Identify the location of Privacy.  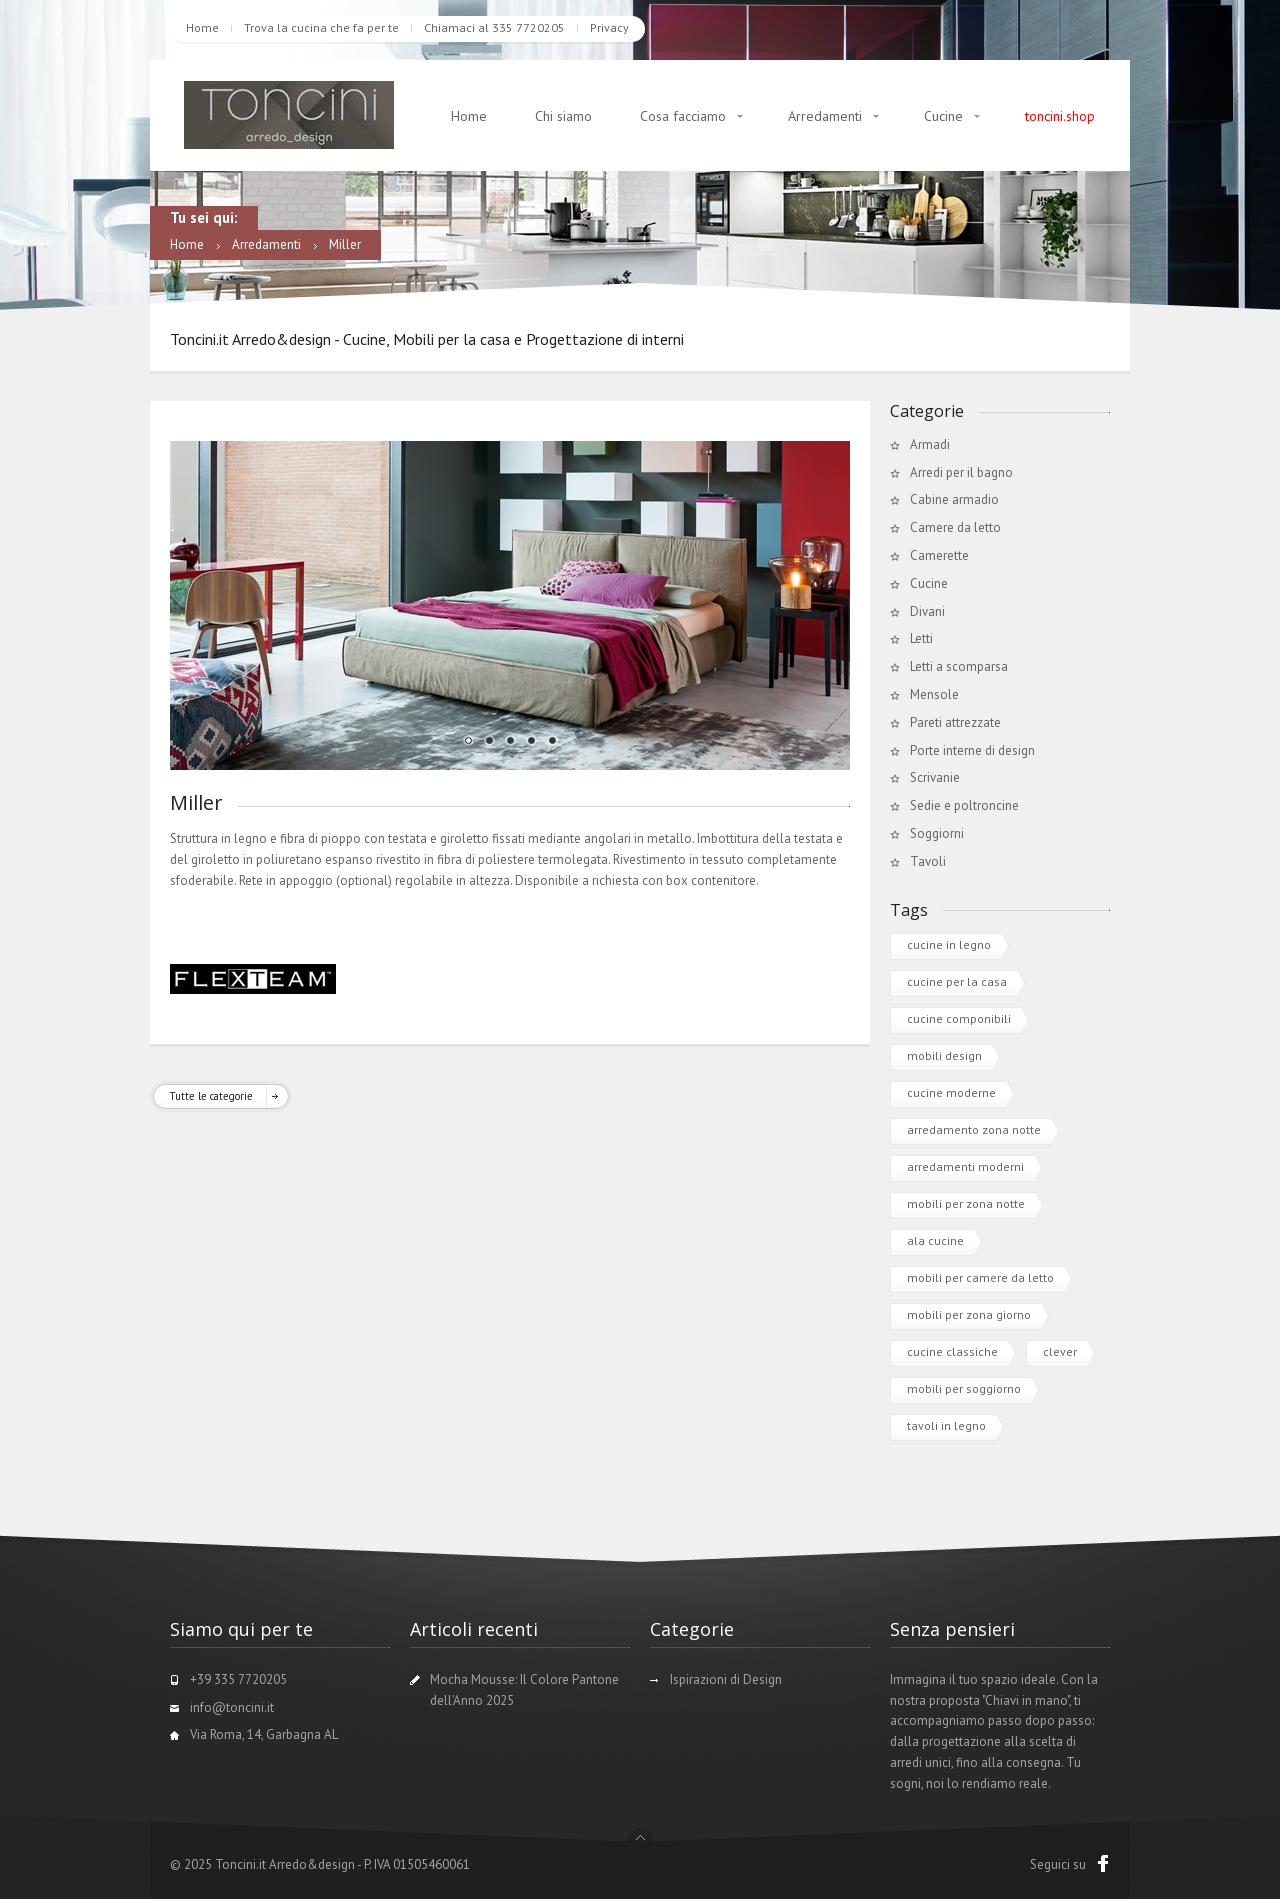
(609, 27).